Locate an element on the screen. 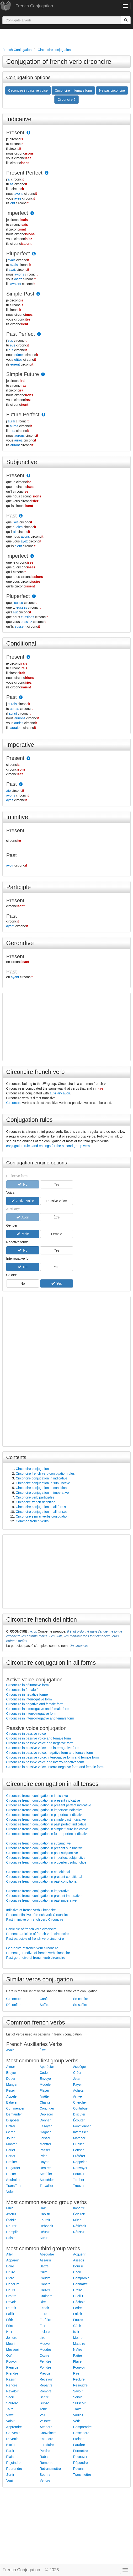 This screenshot has height=2576, width=133. Confire is located at coordinates (45, 1999).